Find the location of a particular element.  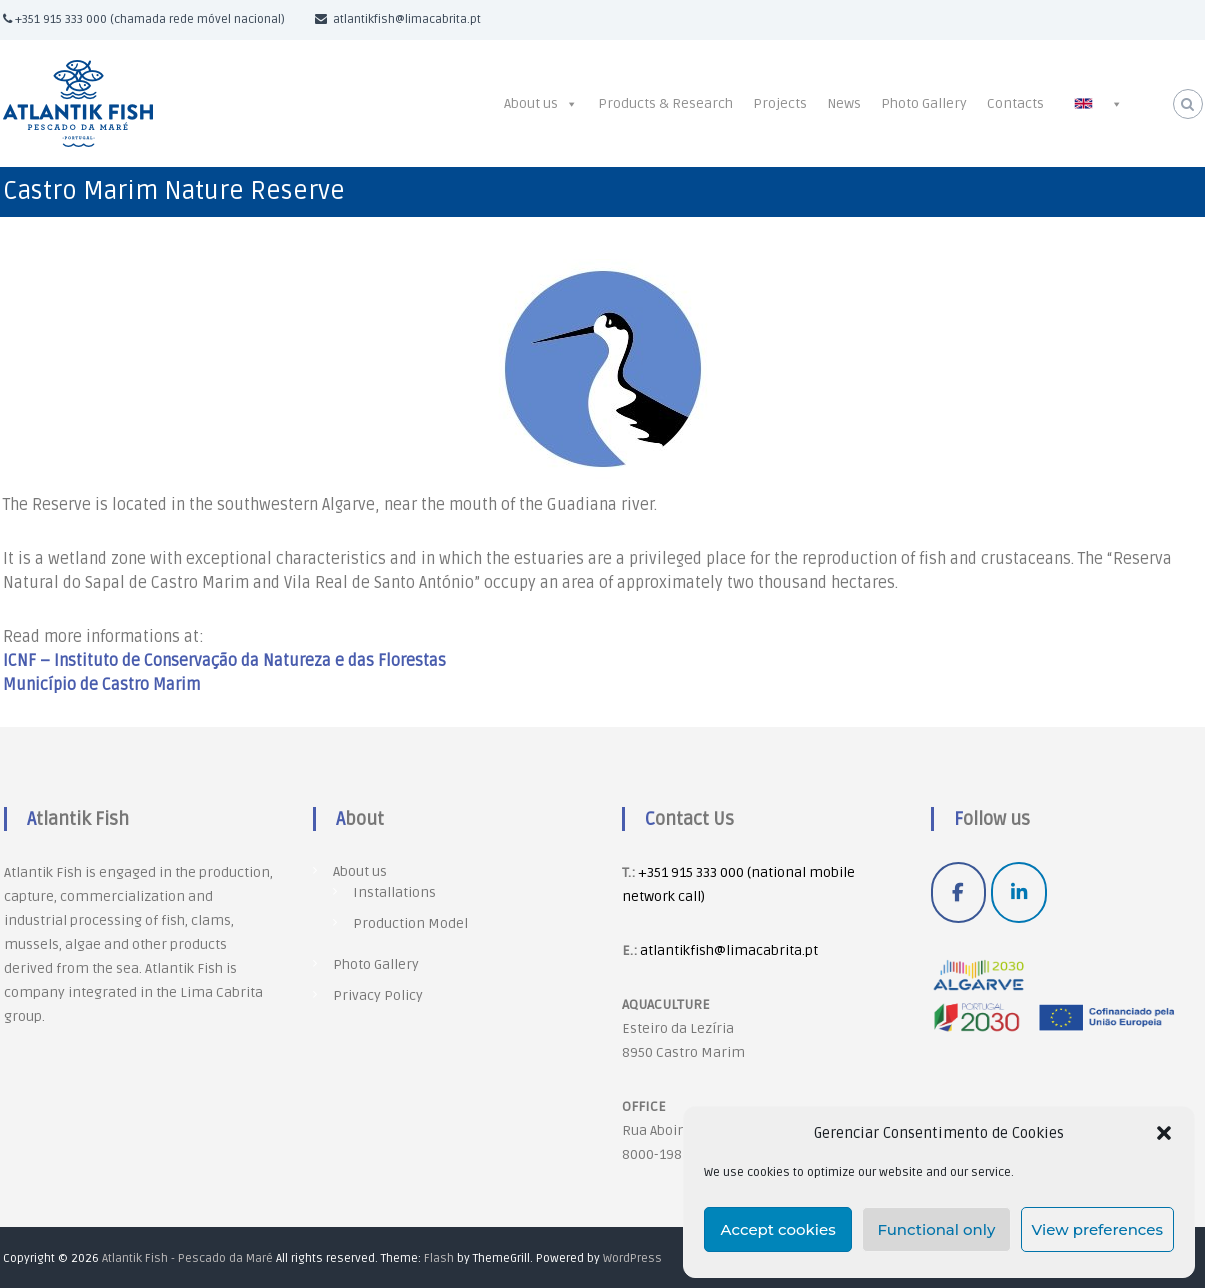

News is located at coordinates (844, 103).